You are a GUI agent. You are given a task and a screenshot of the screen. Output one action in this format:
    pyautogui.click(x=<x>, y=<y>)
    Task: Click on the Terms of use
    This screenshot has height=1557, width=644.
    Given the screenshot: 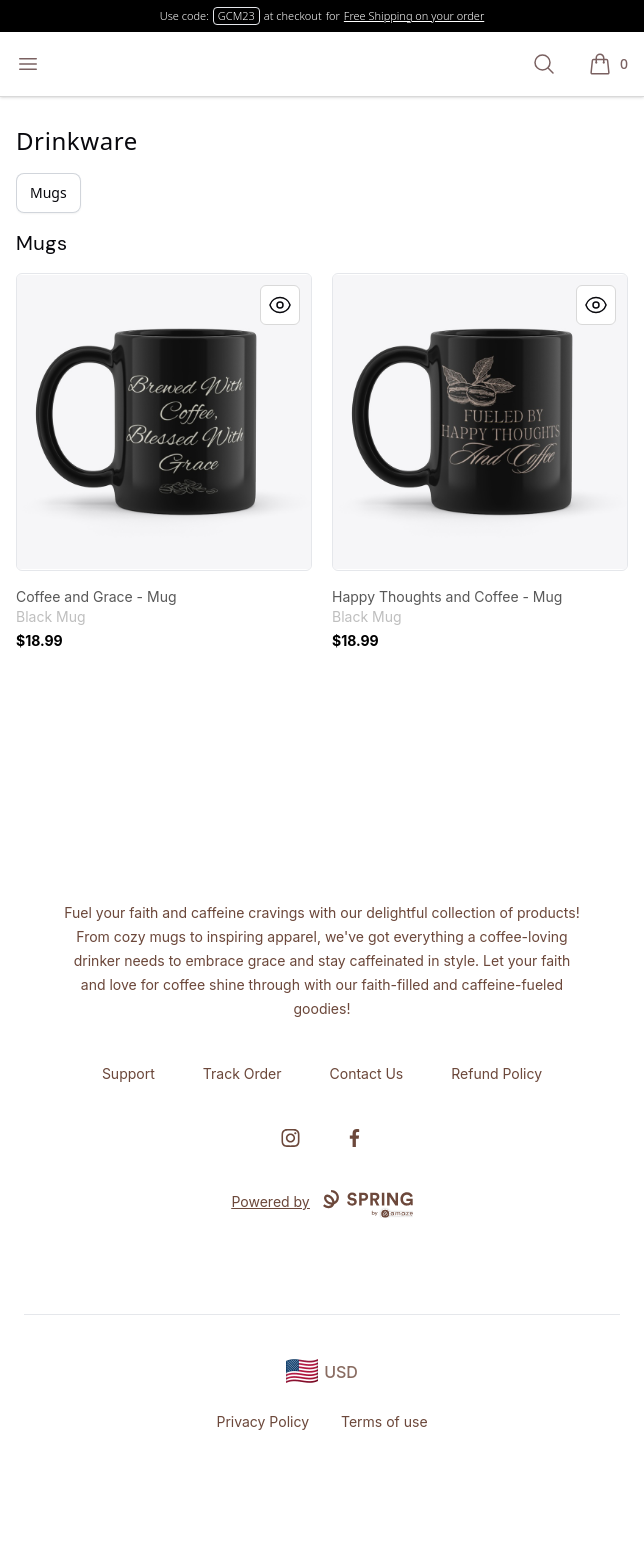 What is the action you would take?
    pyautogui.click(x=384, y=1421)
    